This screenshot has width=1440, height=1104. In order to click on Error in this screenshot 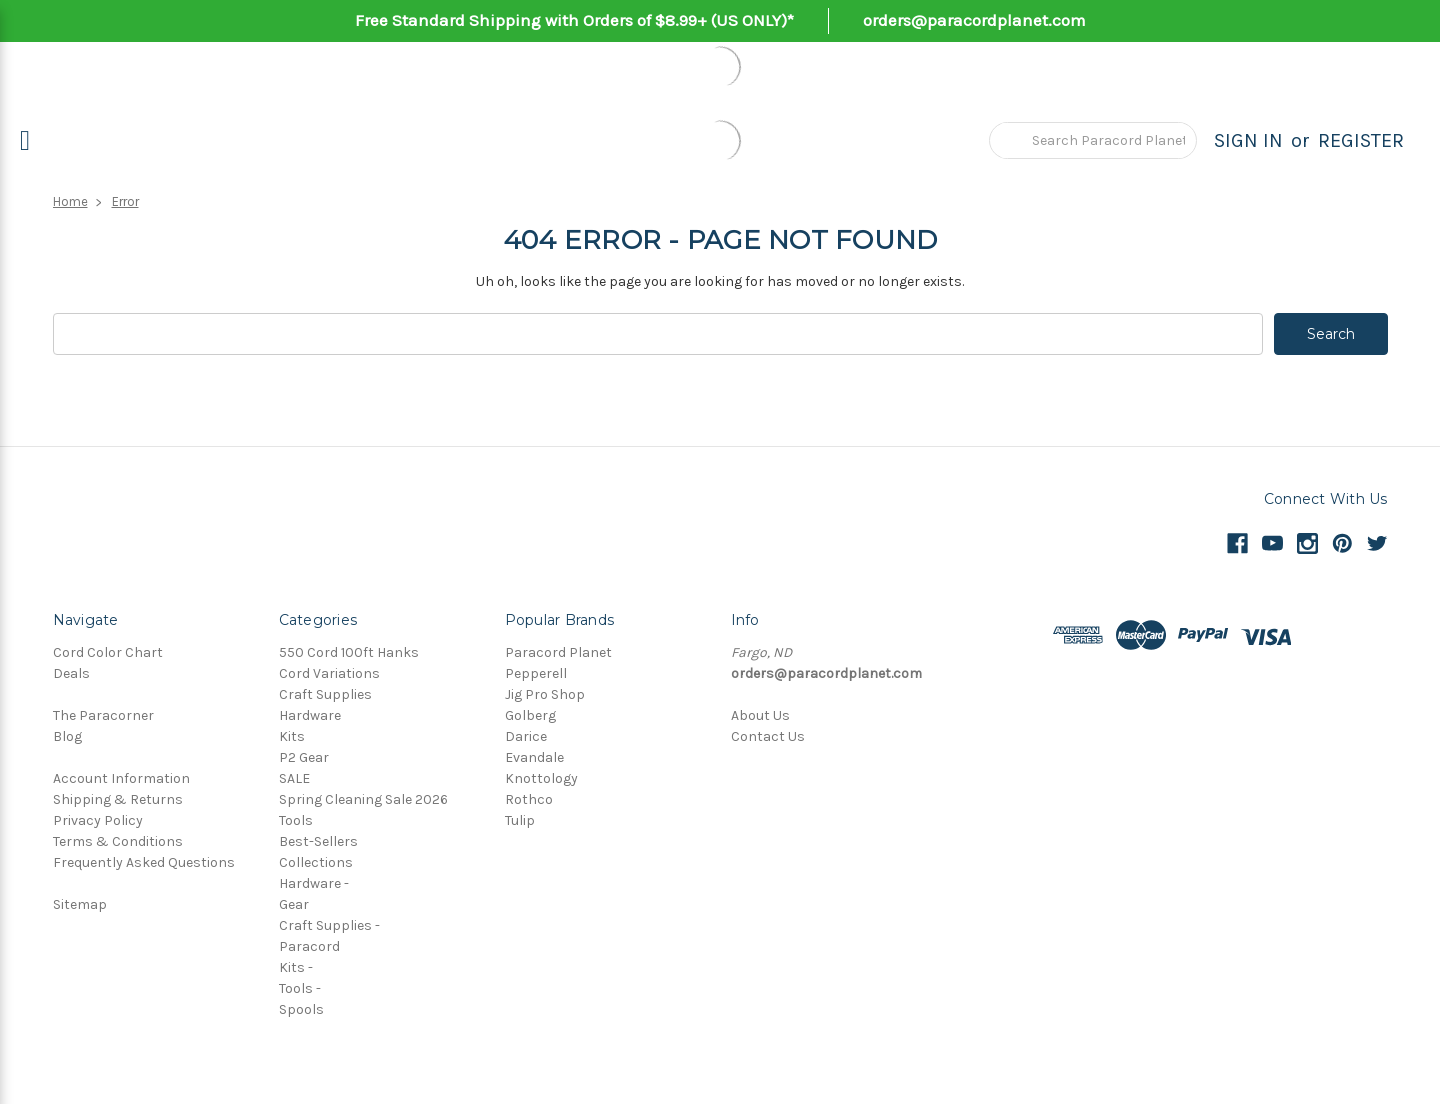, I will do `click(125, 201)`.